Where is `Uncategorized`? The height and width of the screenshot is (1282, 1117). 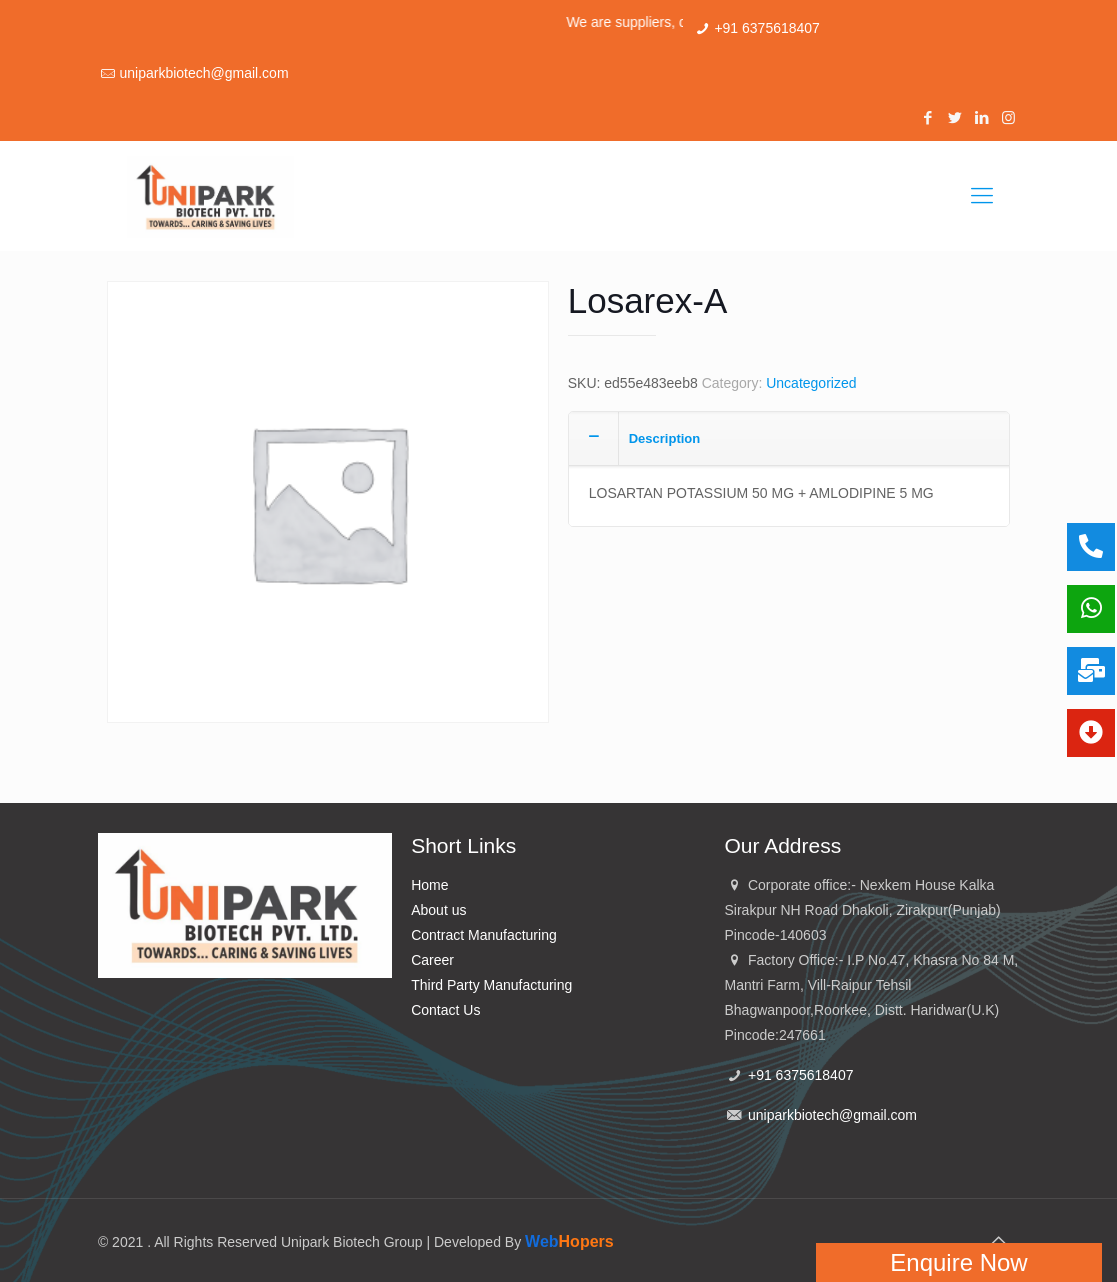
Uncategorized is located at coordinates (811, 383).